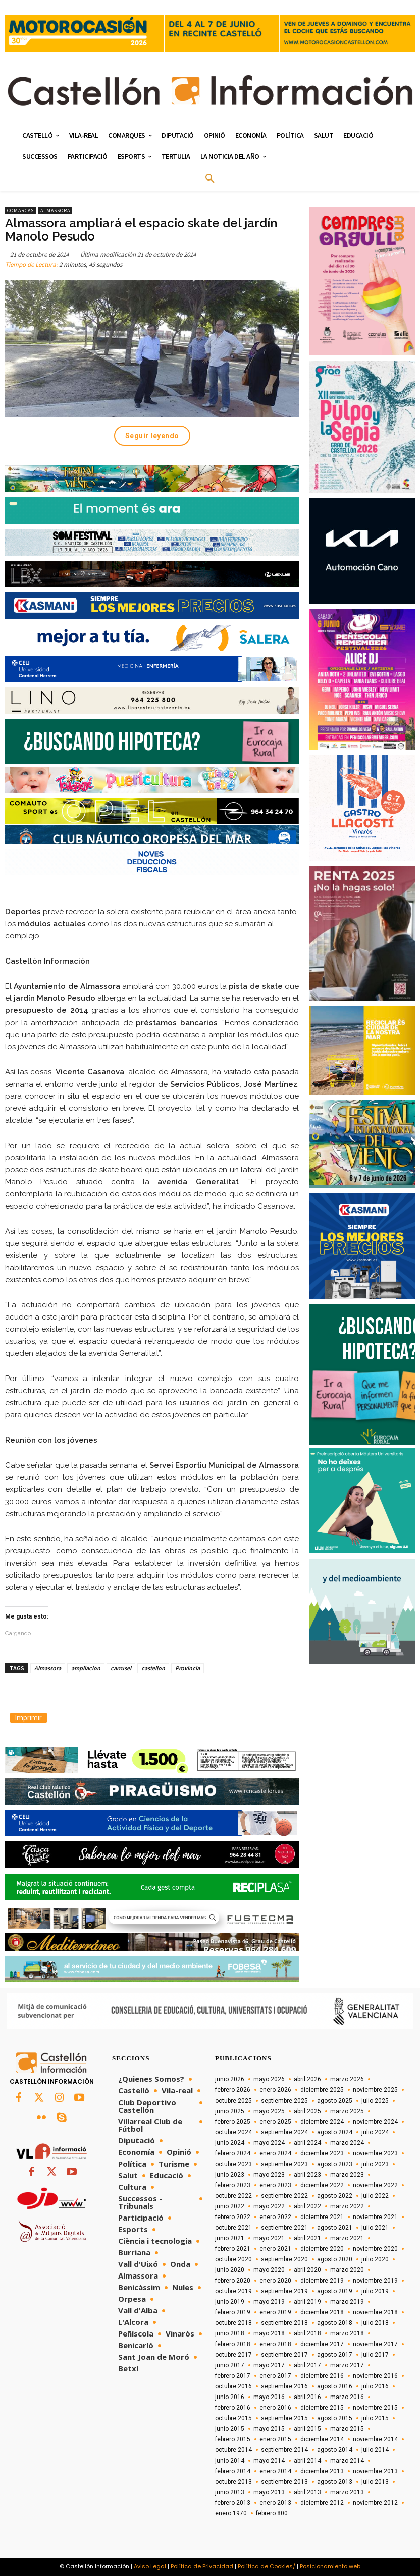 Image resolution: width=420 pixels, height=2576 pixels. I want to click on ampliacion, so click(85, 1668).